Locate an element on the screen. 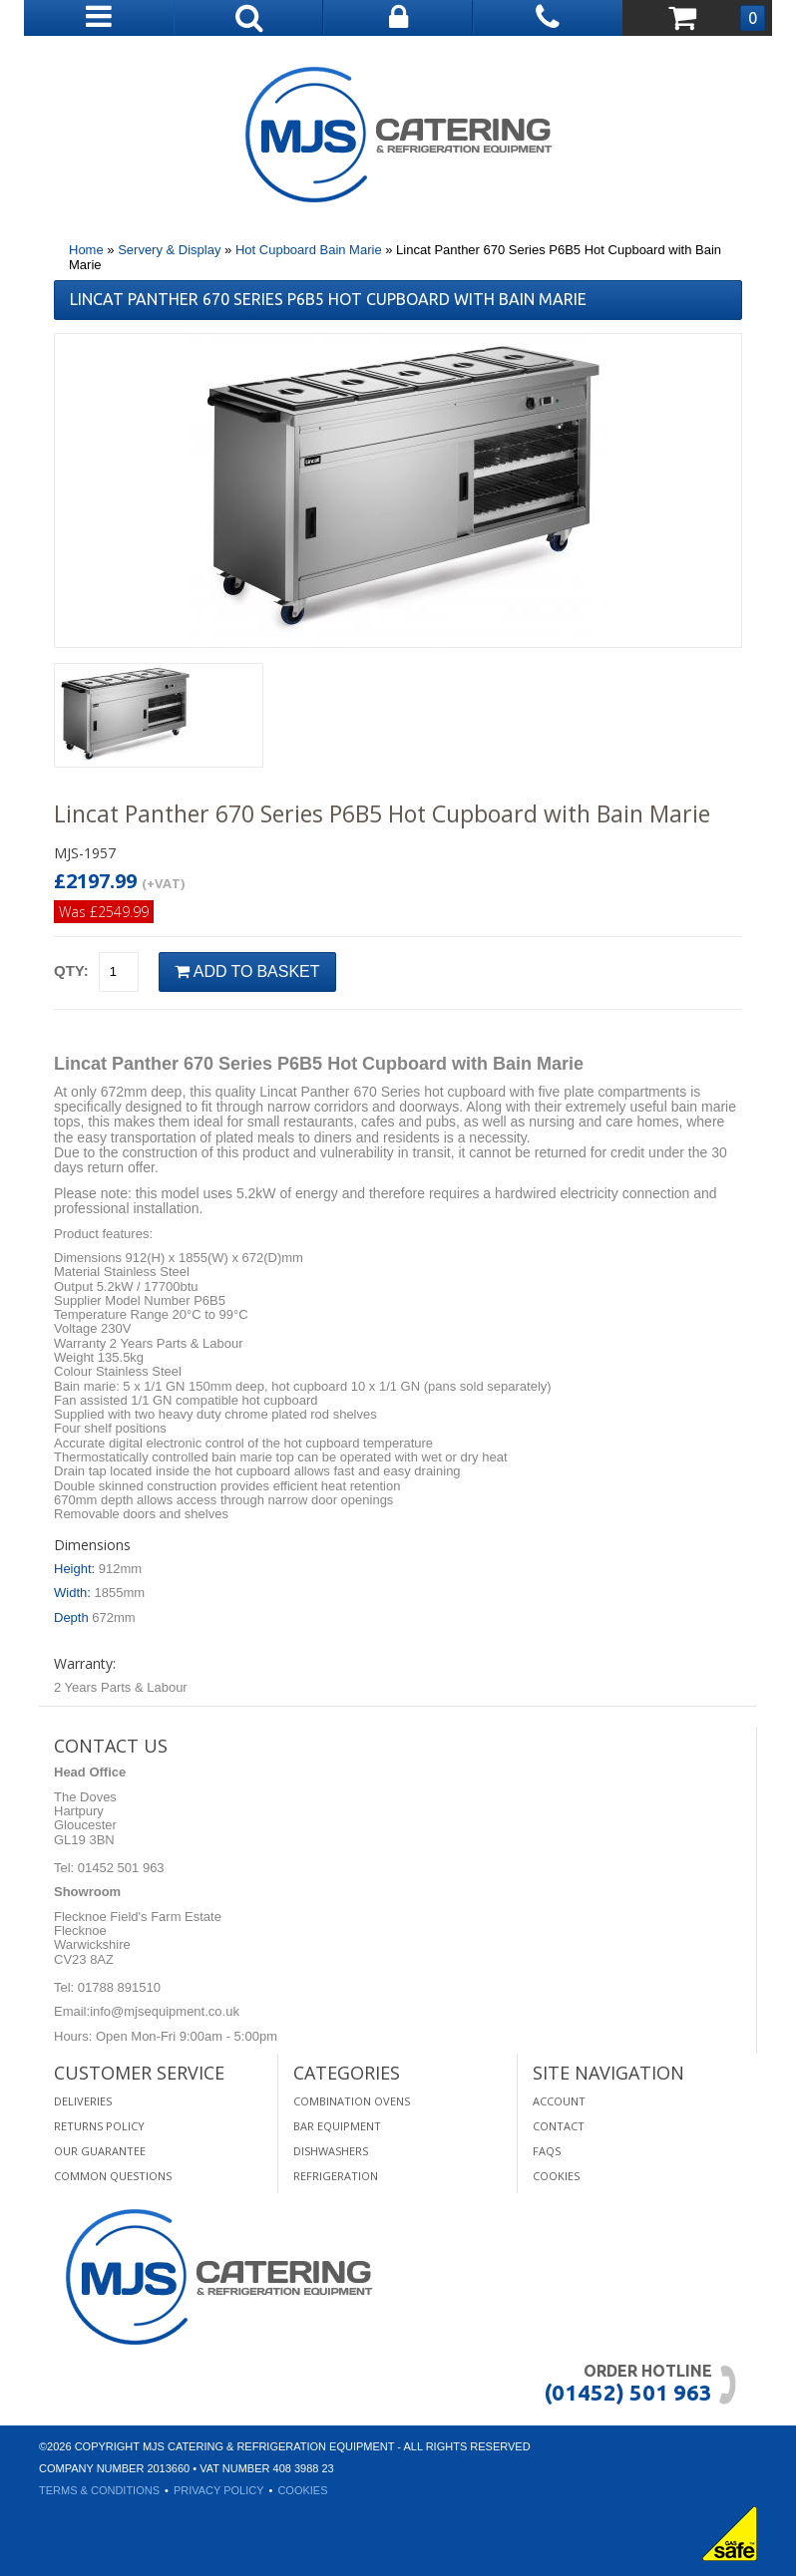  Qty: is located at coordinates (71, 970).